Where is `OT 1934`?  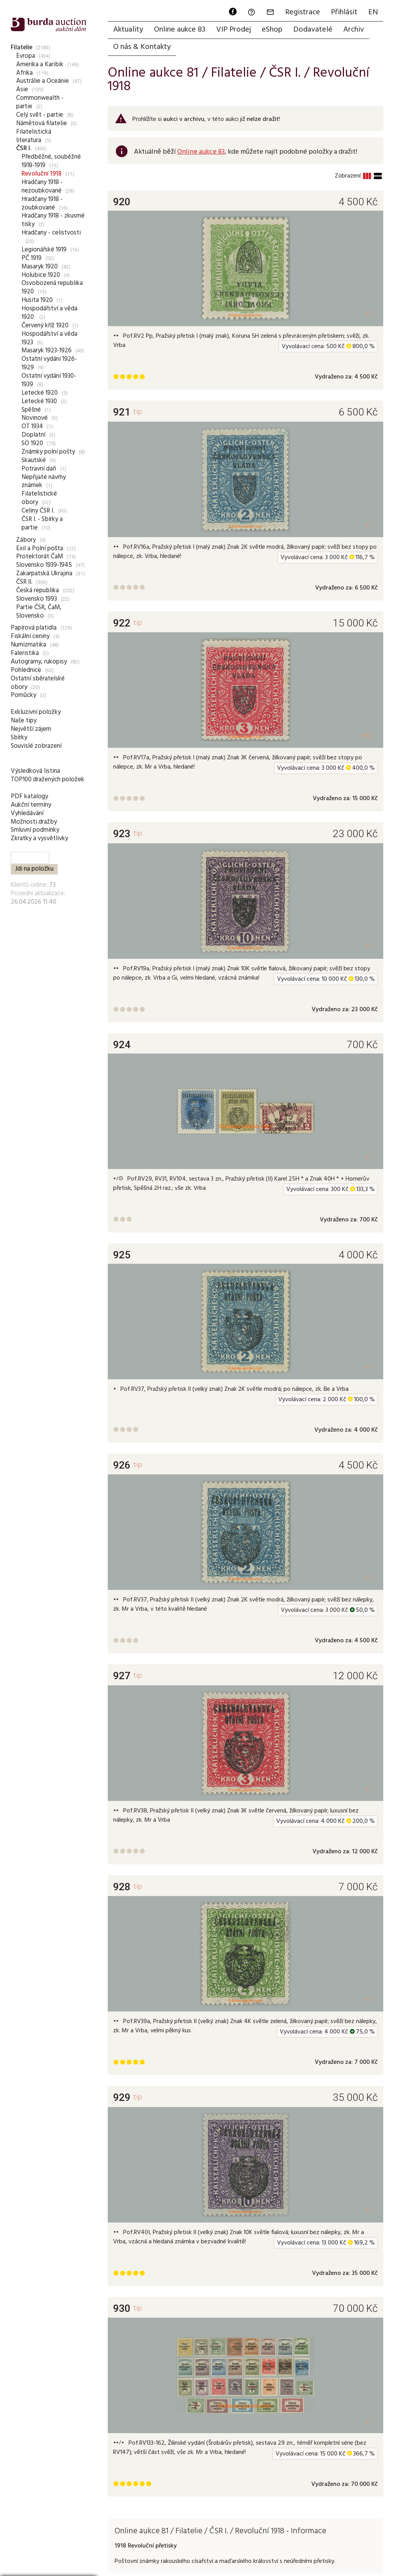
OT 1934 is located at coordinates (32, 426).